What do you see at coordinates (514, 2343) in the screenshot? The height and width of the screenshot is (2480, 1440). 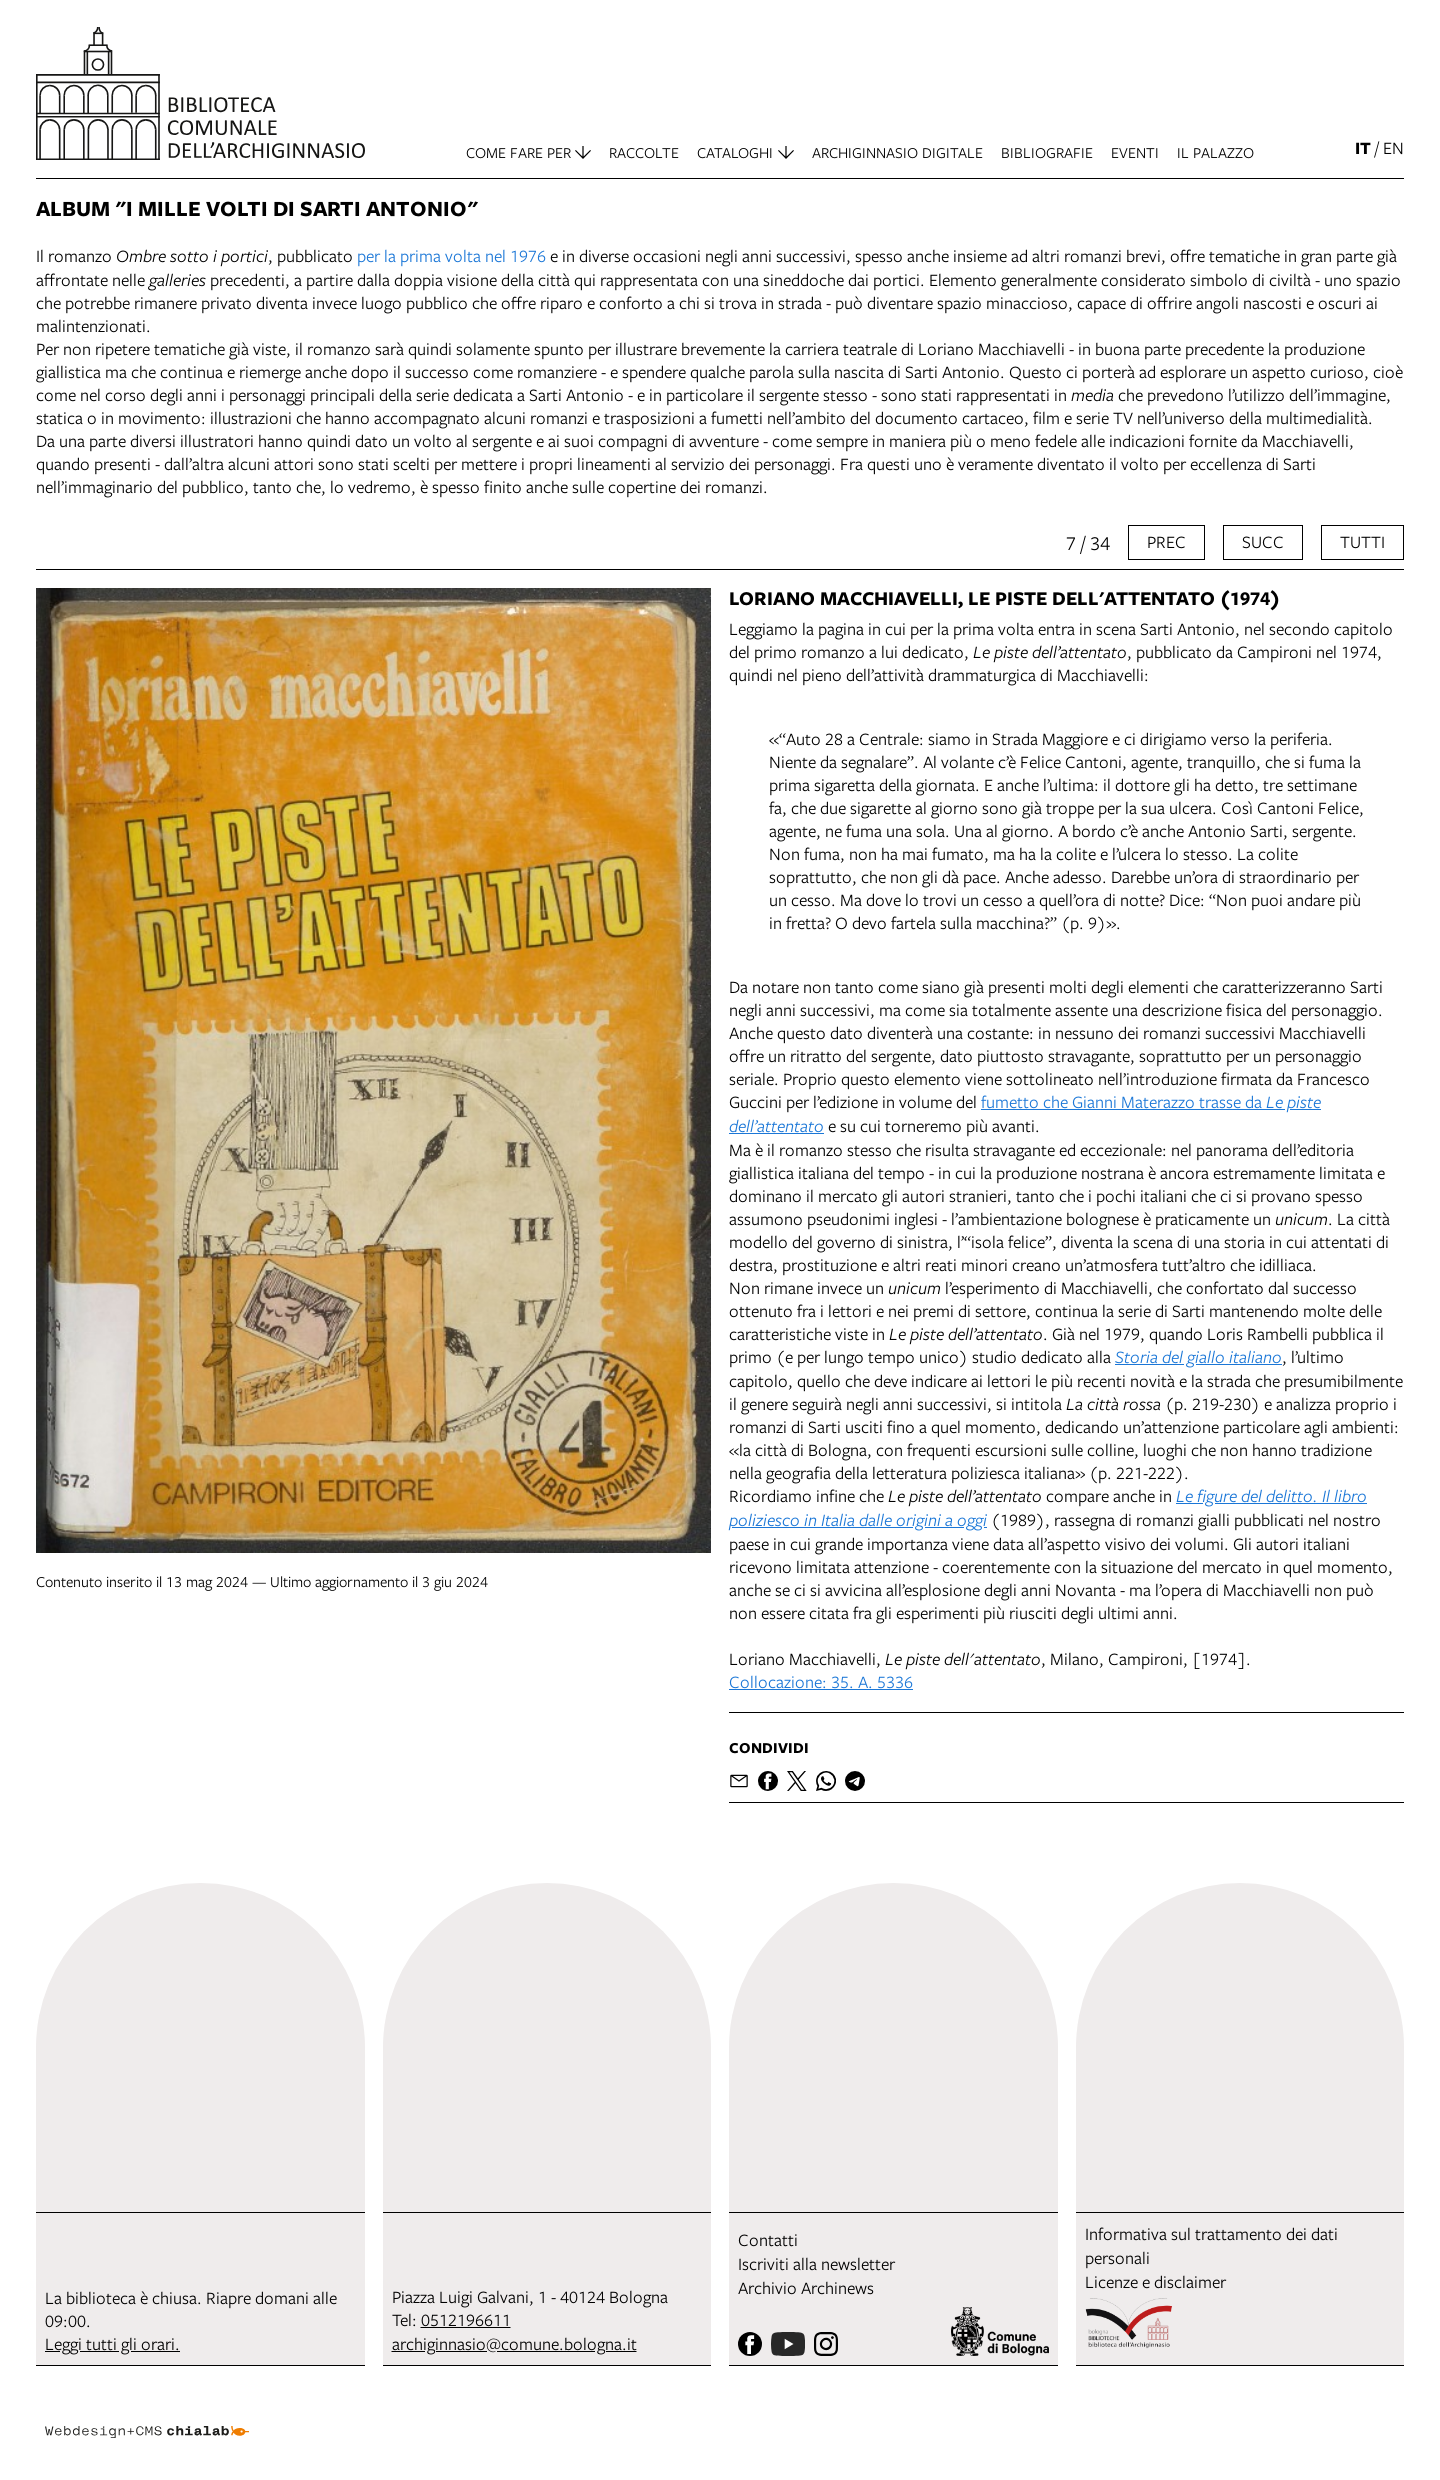 I see `archiginnasio@comune.bologna.it` at bounding box center [514, 2343].